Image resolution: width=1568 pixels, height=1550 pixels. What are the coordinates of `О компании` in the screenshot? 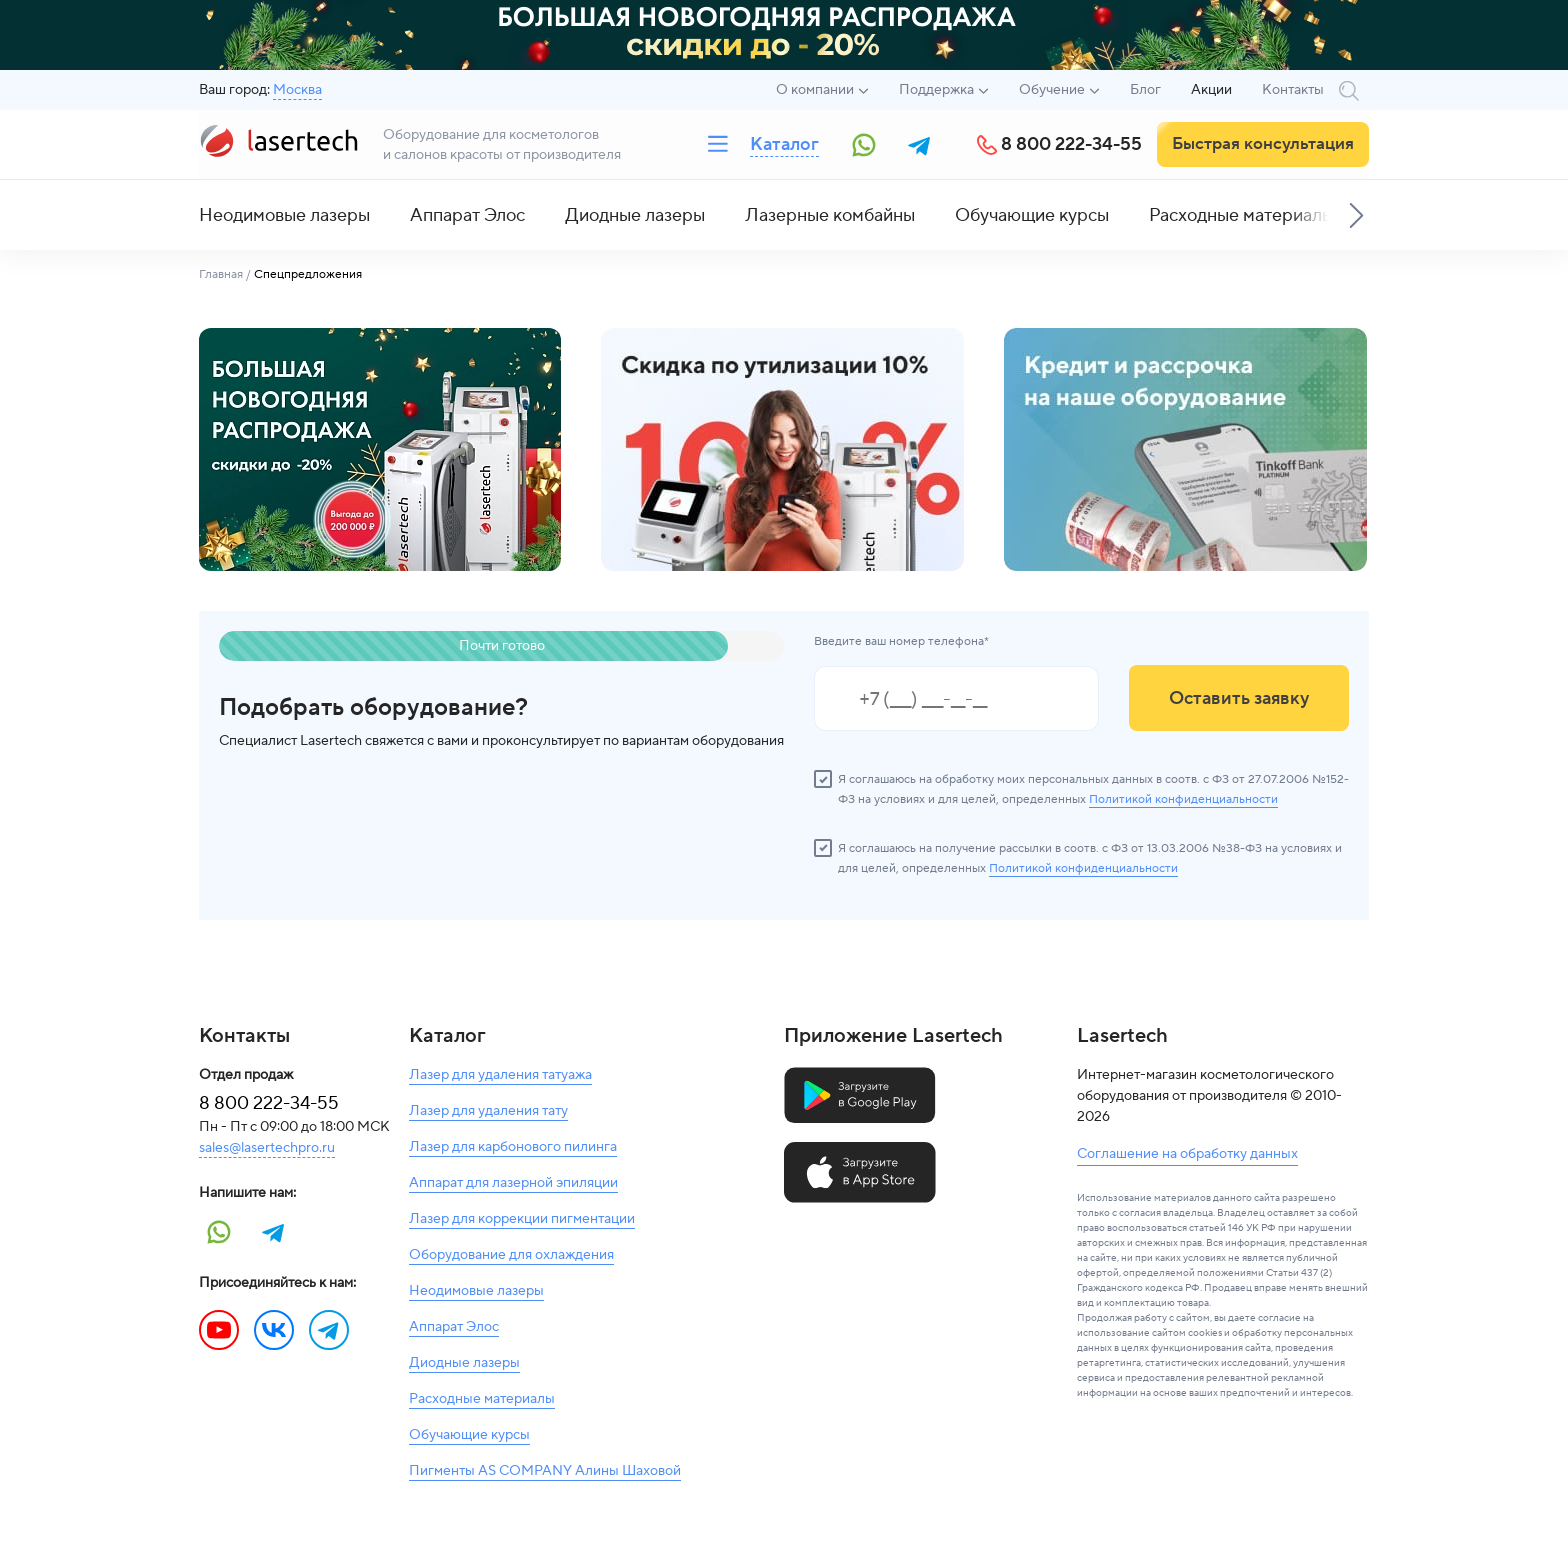 It's located at (815, 90).